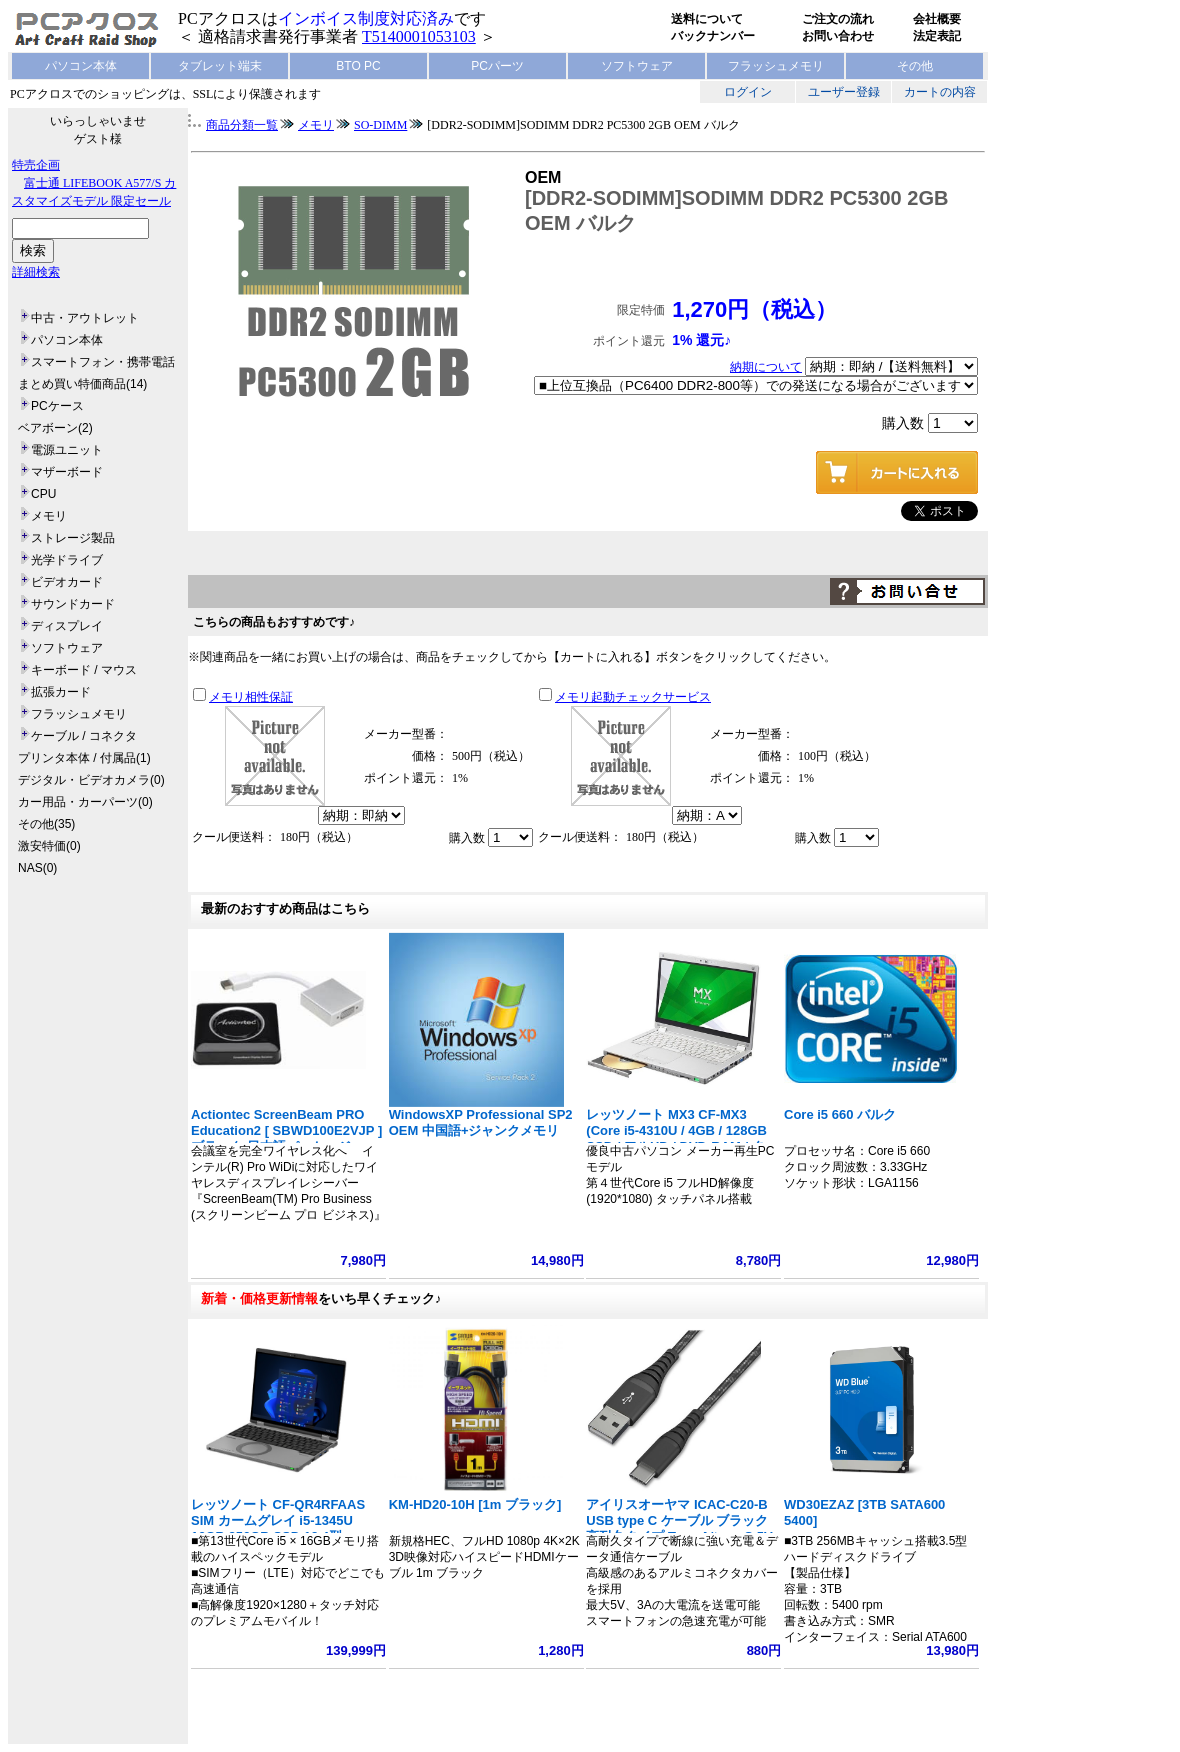 The width and height of the screenshot is (1180, 1752). Describe the element at coordinates (748, 92) in the screenshot. I see `ログイン` at that location.